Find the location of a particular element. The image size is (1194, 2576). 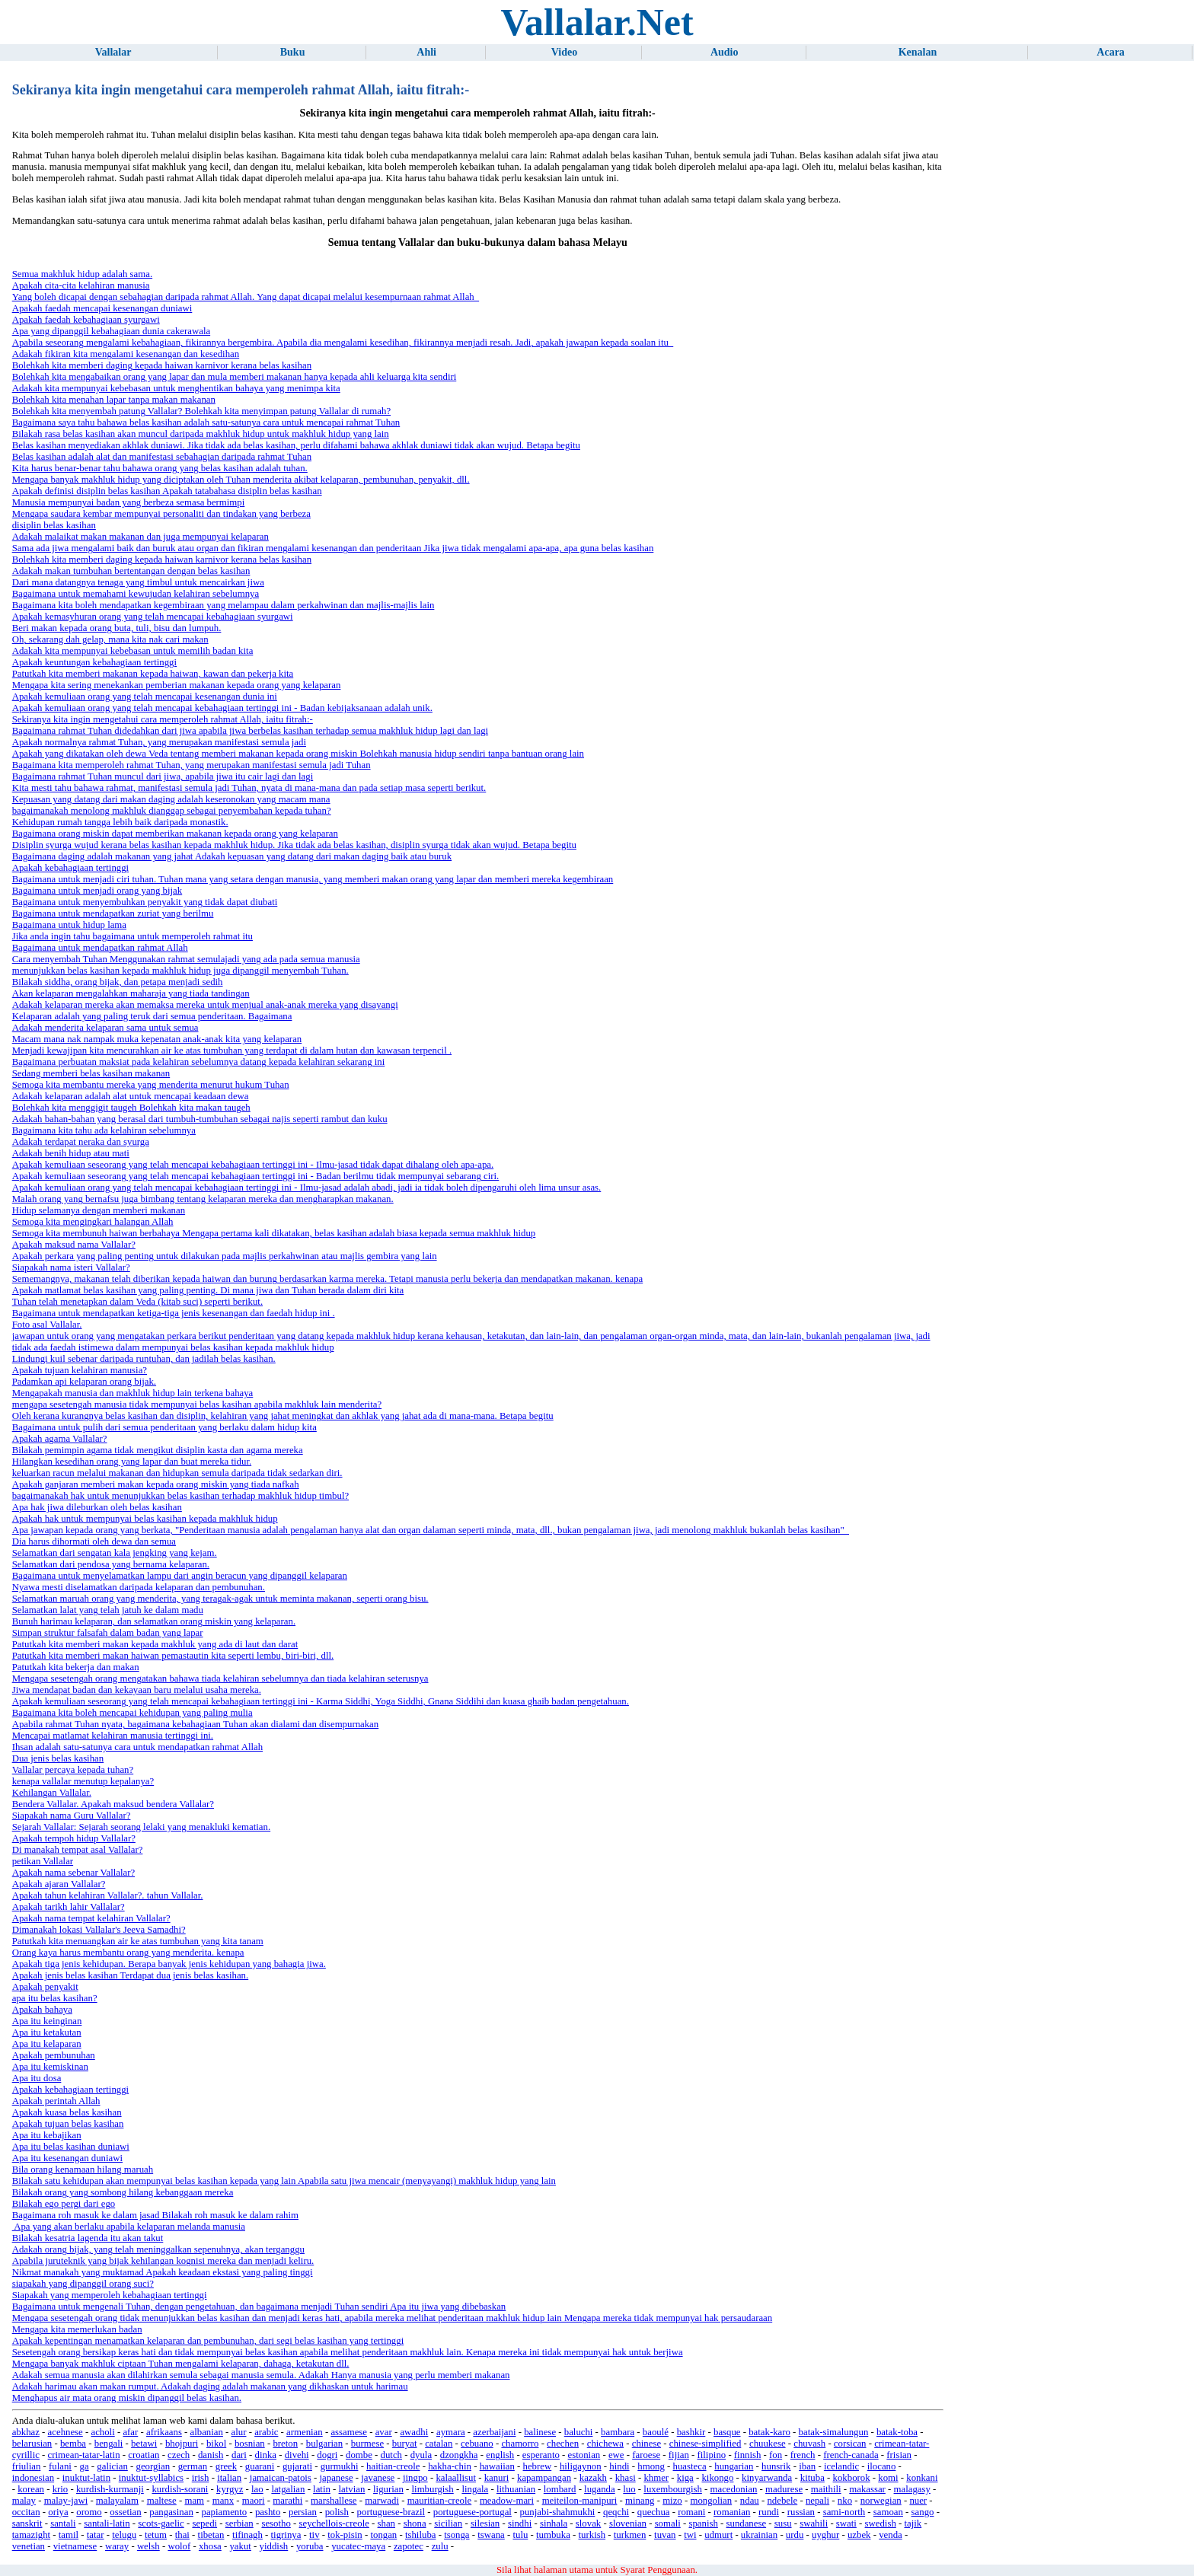

Menghapus air mata orang miskin dipanggil belas kasihan. is located at coordinates (126, 2398).